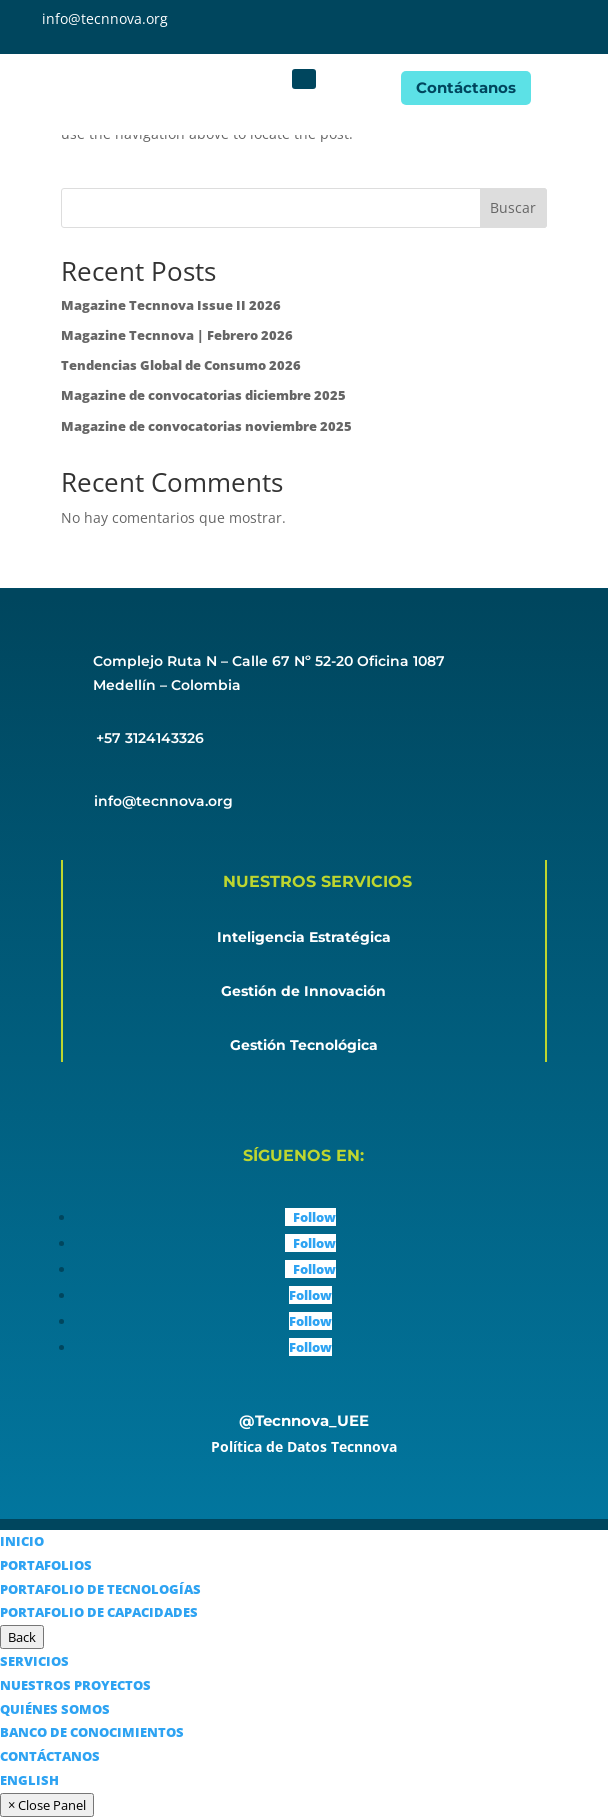 The height and width of the screenshot is (1817, 608). I want to click on × Close Panel, so click(47, 1805).